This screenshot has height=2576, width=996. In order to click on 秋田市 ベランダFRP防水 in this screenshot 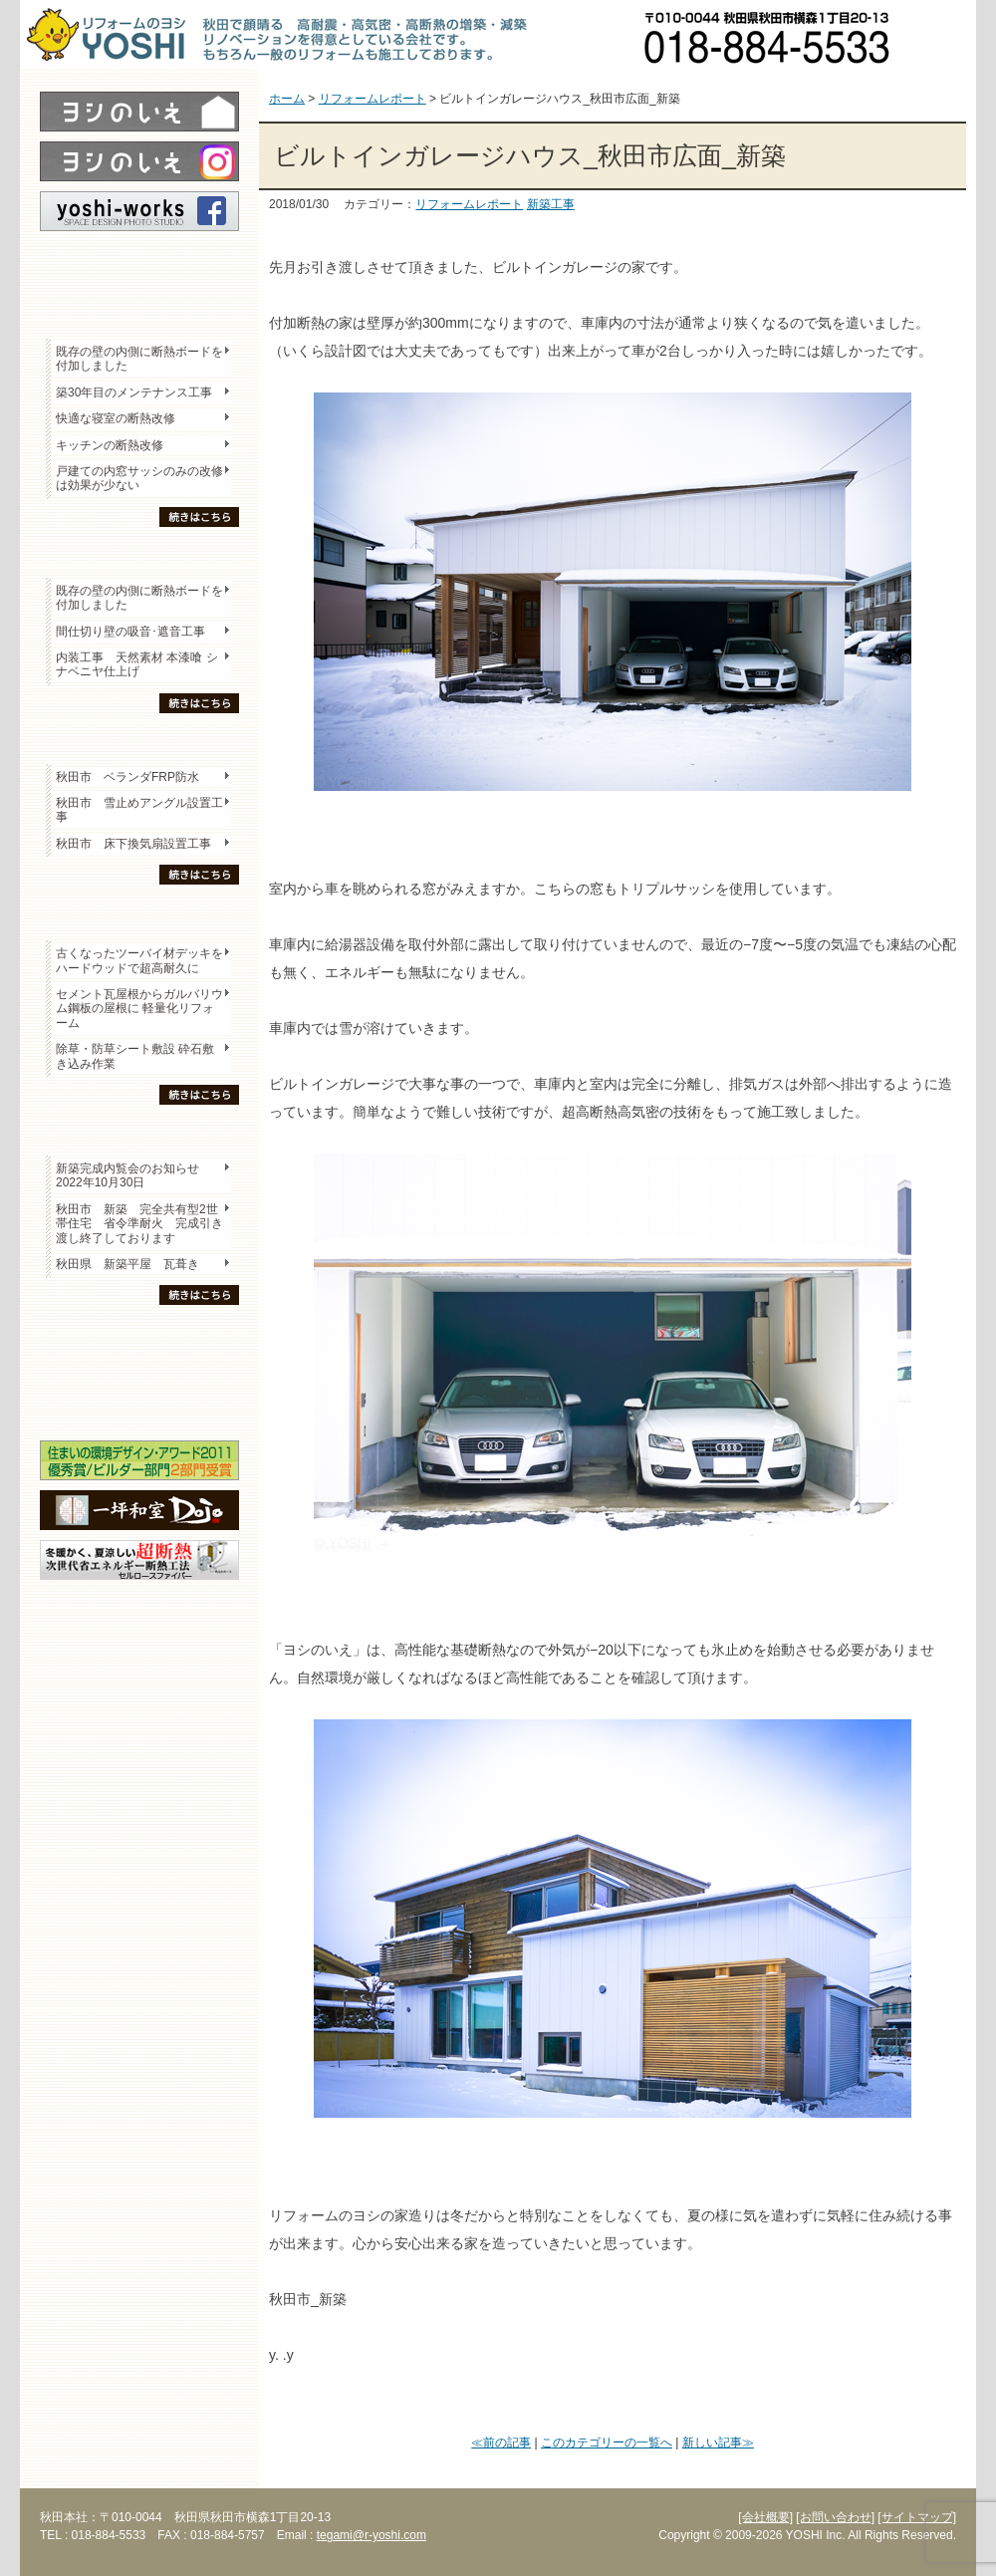, I will do `click(127, 777)`.